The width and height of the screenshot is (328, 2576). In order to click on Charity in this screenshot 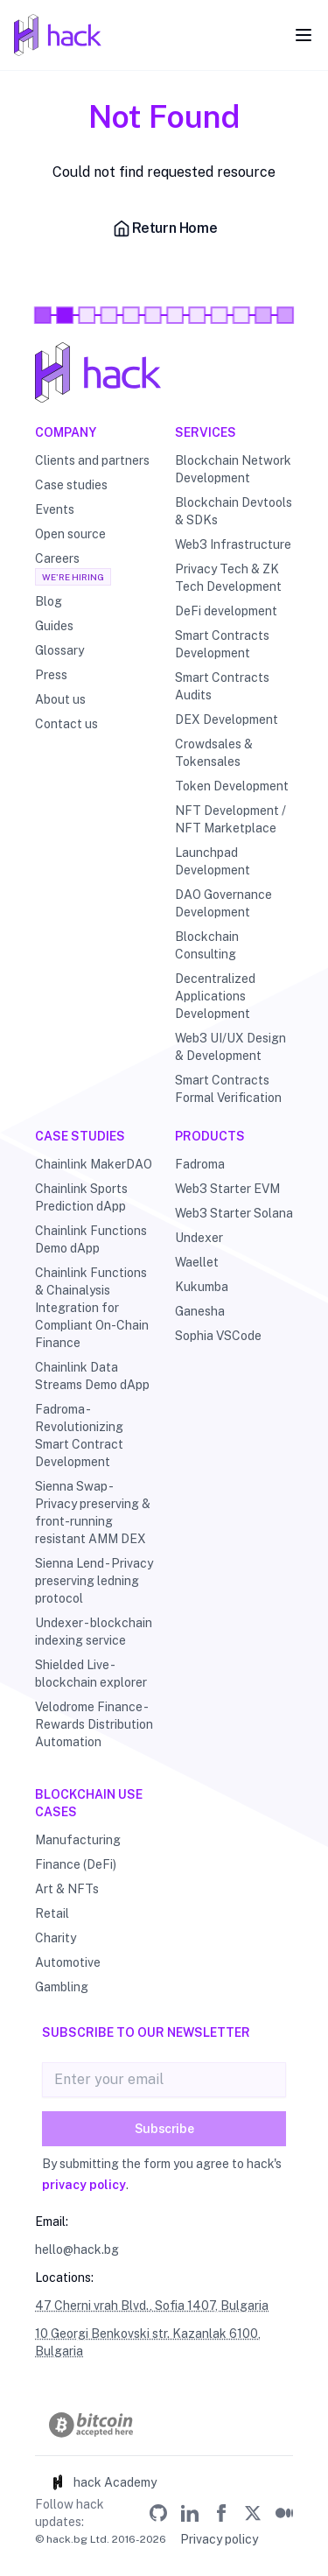, I will do `click(55, 1938)`.